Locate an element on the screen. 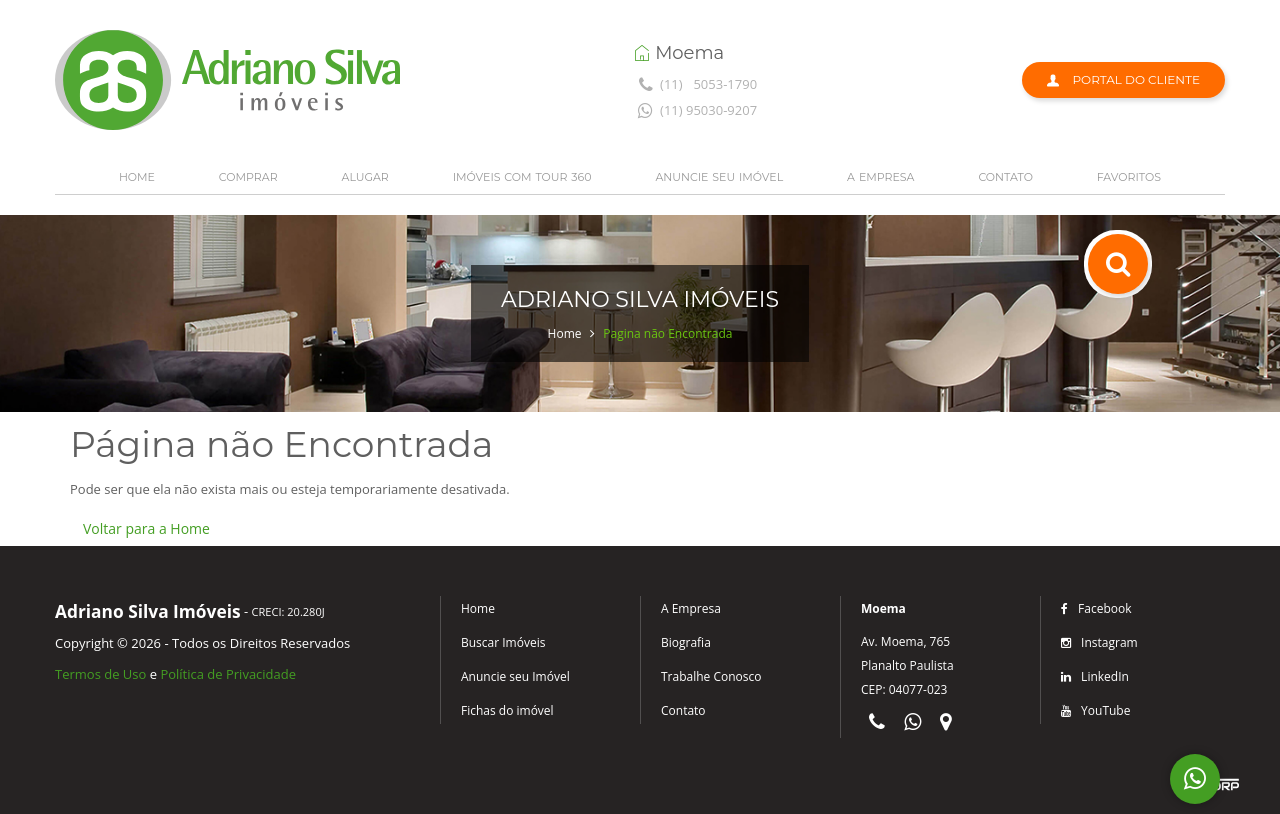 The width and height of the screenshot is (1280, 814). Pagina não Encontrada is located at coordinates (667, 333).